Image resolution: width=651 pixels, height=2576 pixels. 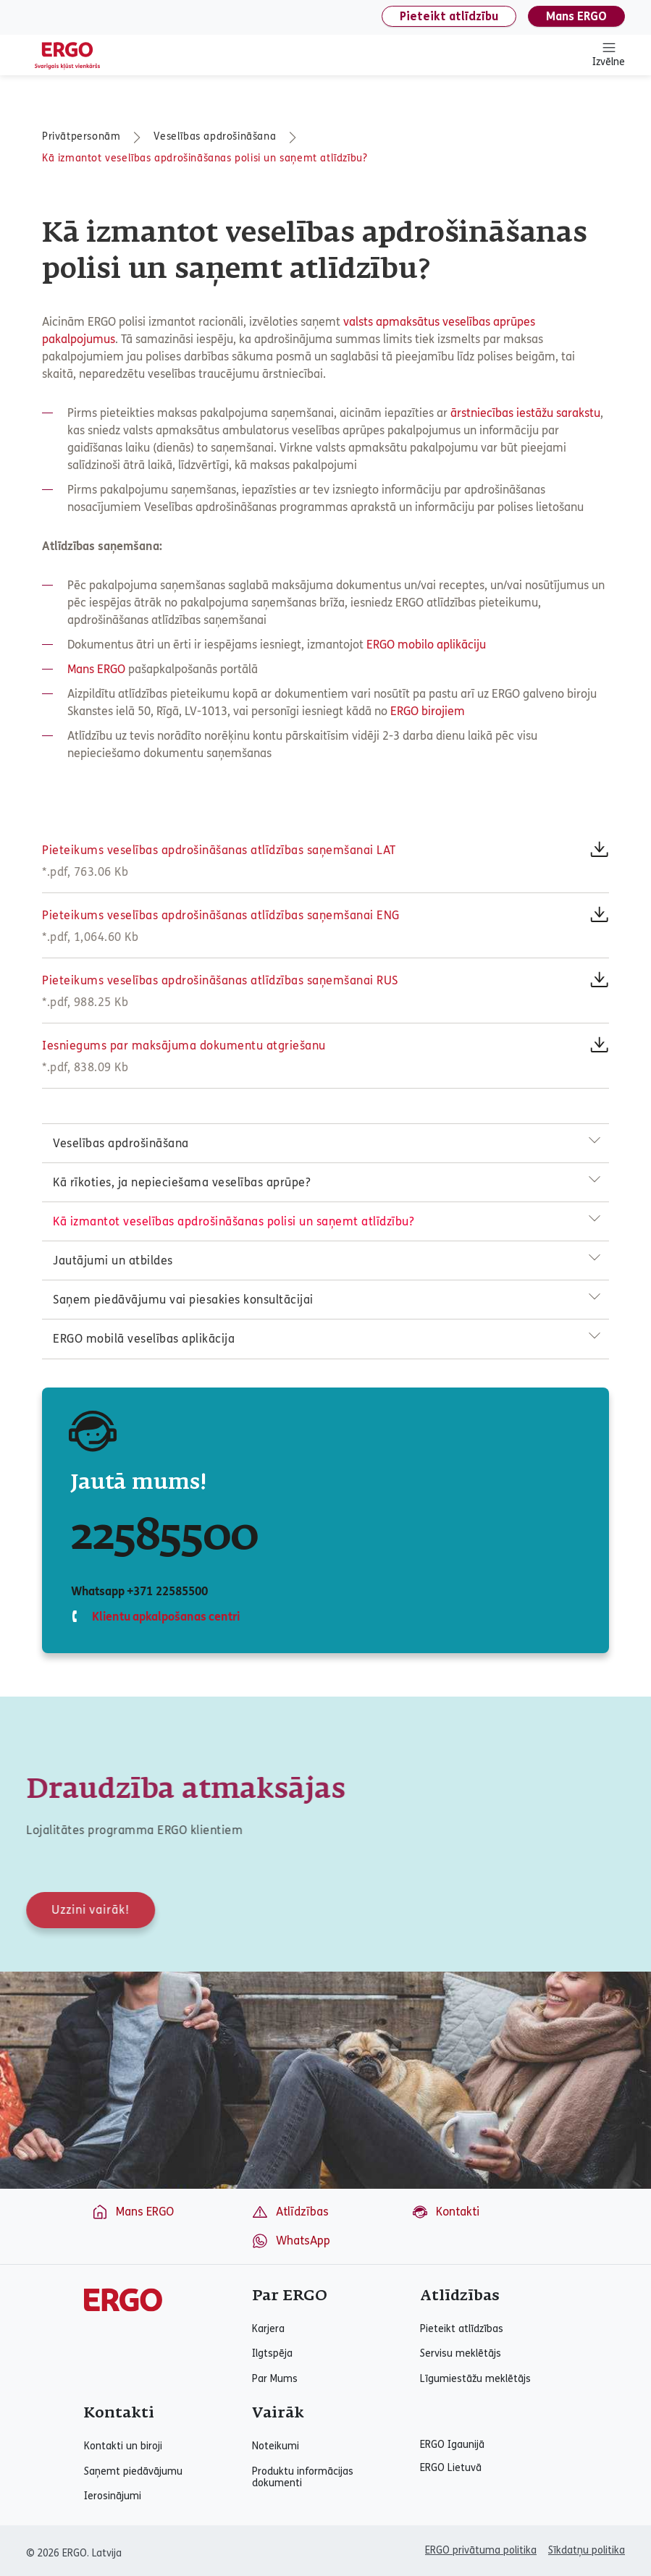 What do you see at coordinates (449, 16) in the screenshot?
I see `Pieteikt atlīdzību` at bounding box center [449, 16].